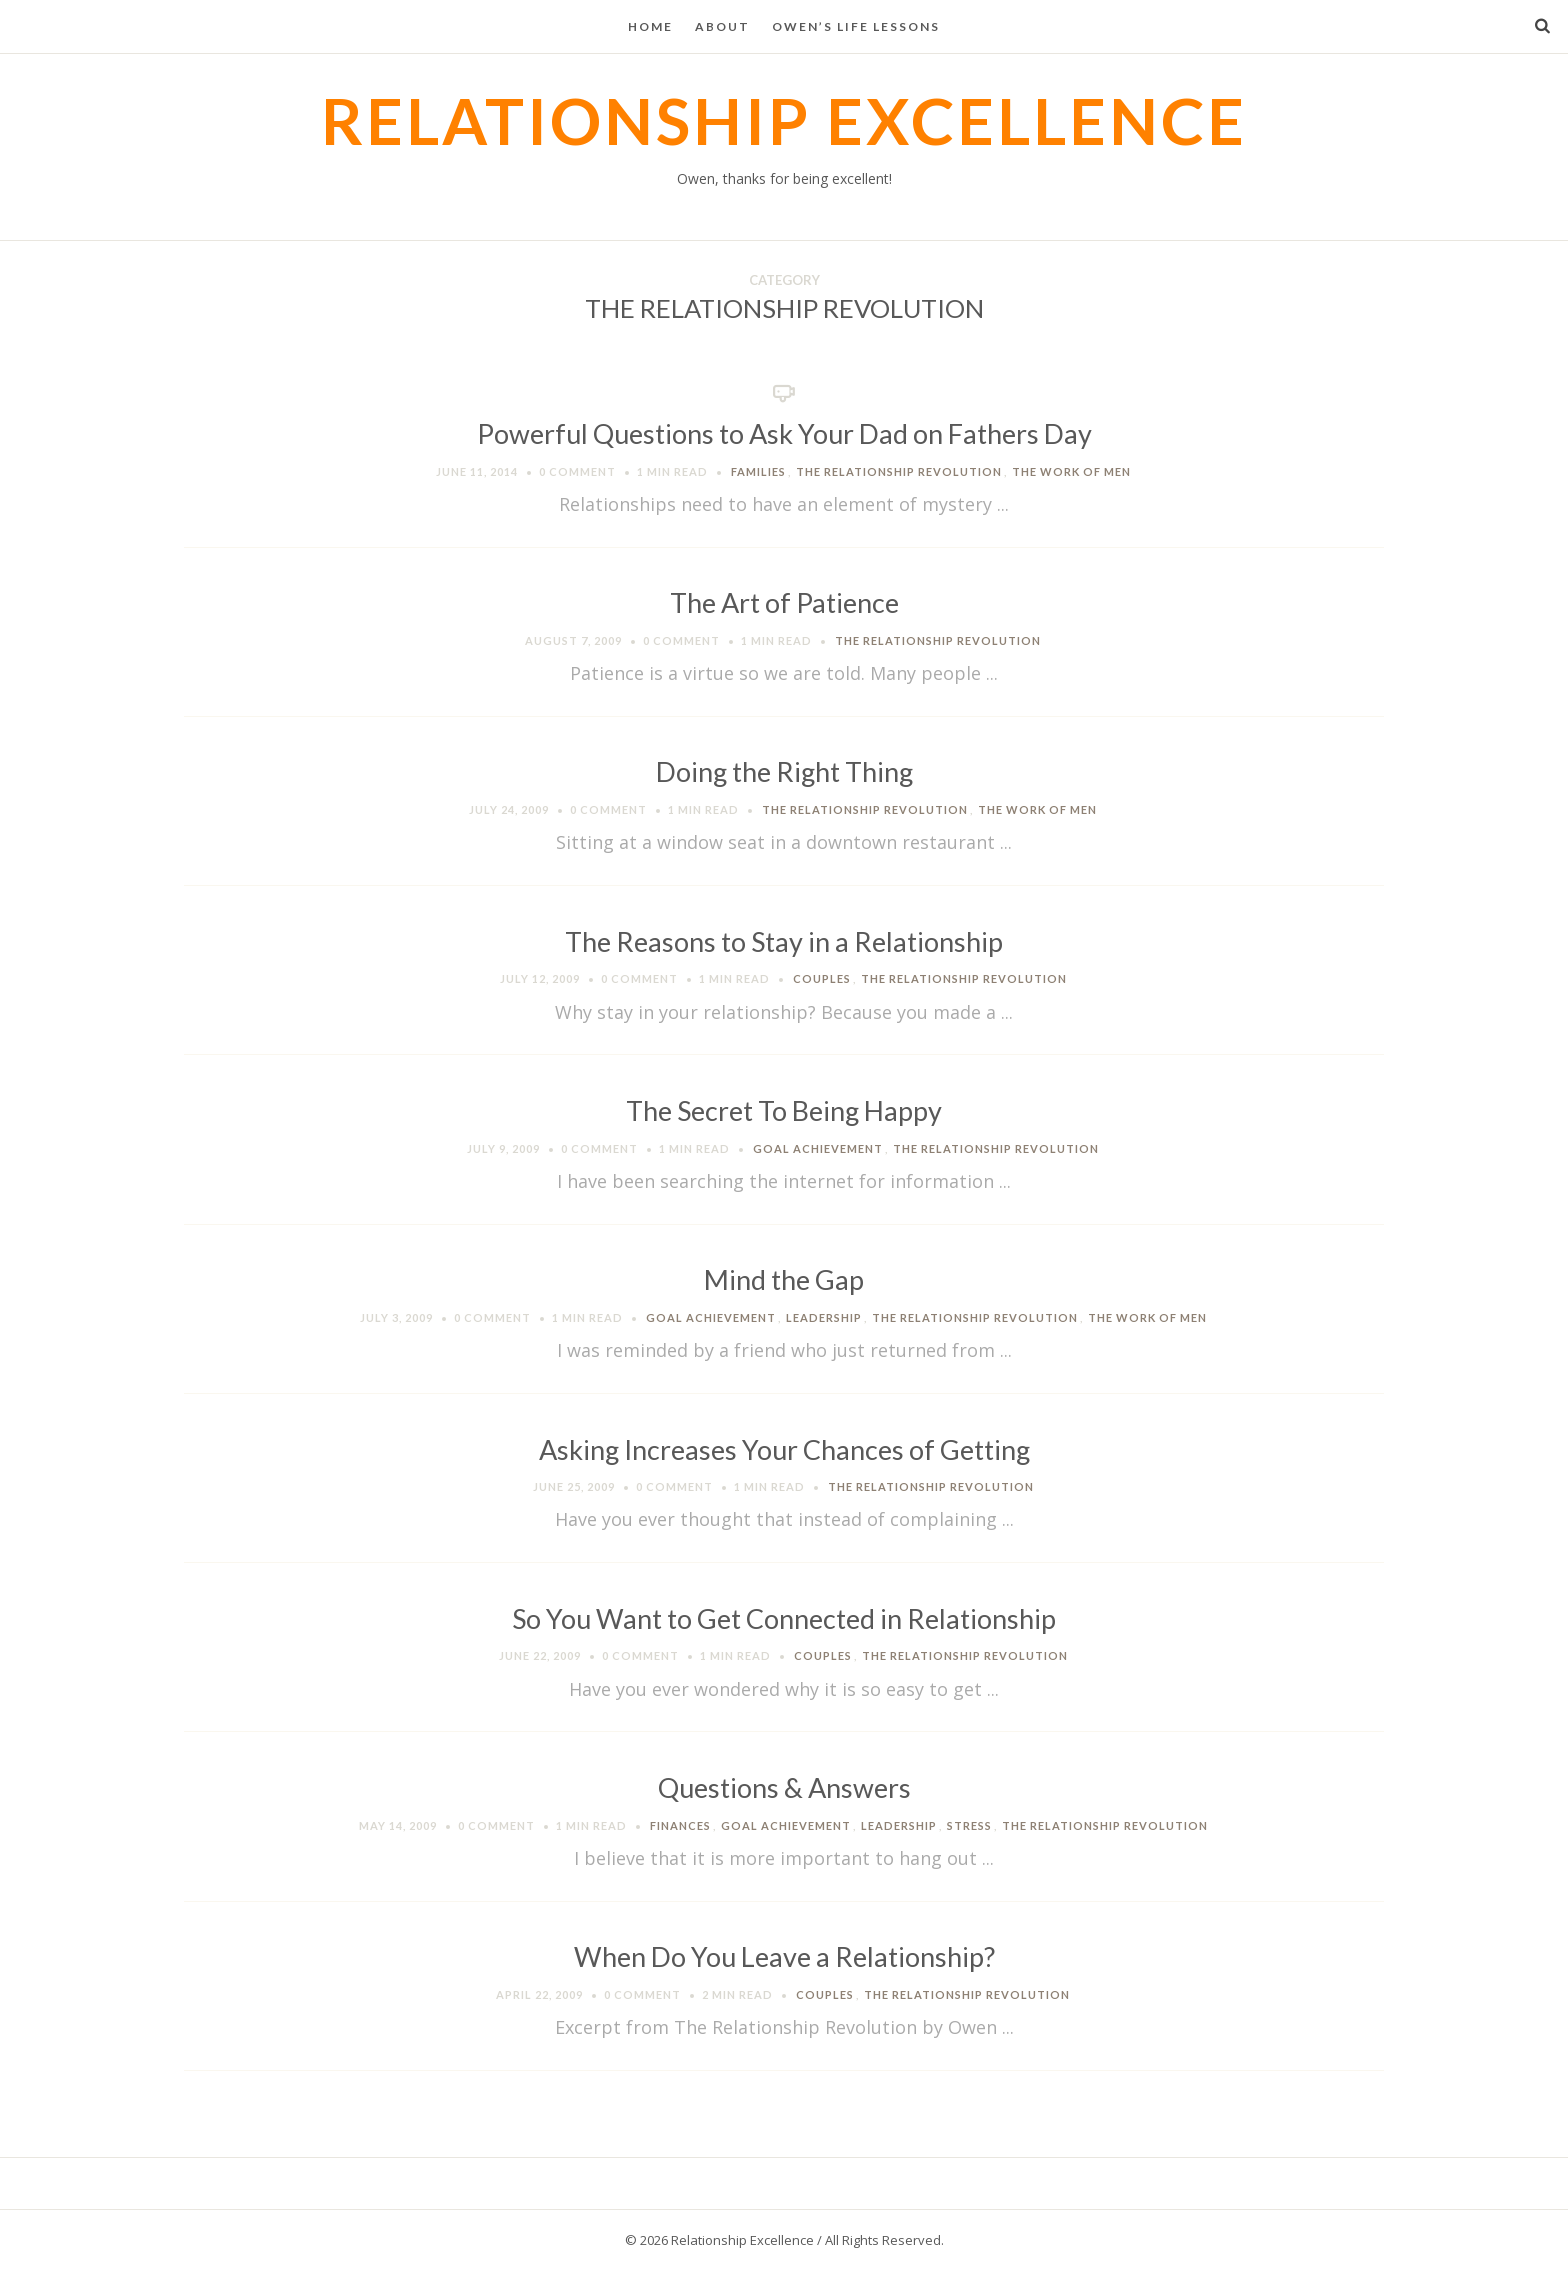  What do you see at coordinates (758, 471) in the screenshot?
I see `Families` at bounding box center [758, 471].